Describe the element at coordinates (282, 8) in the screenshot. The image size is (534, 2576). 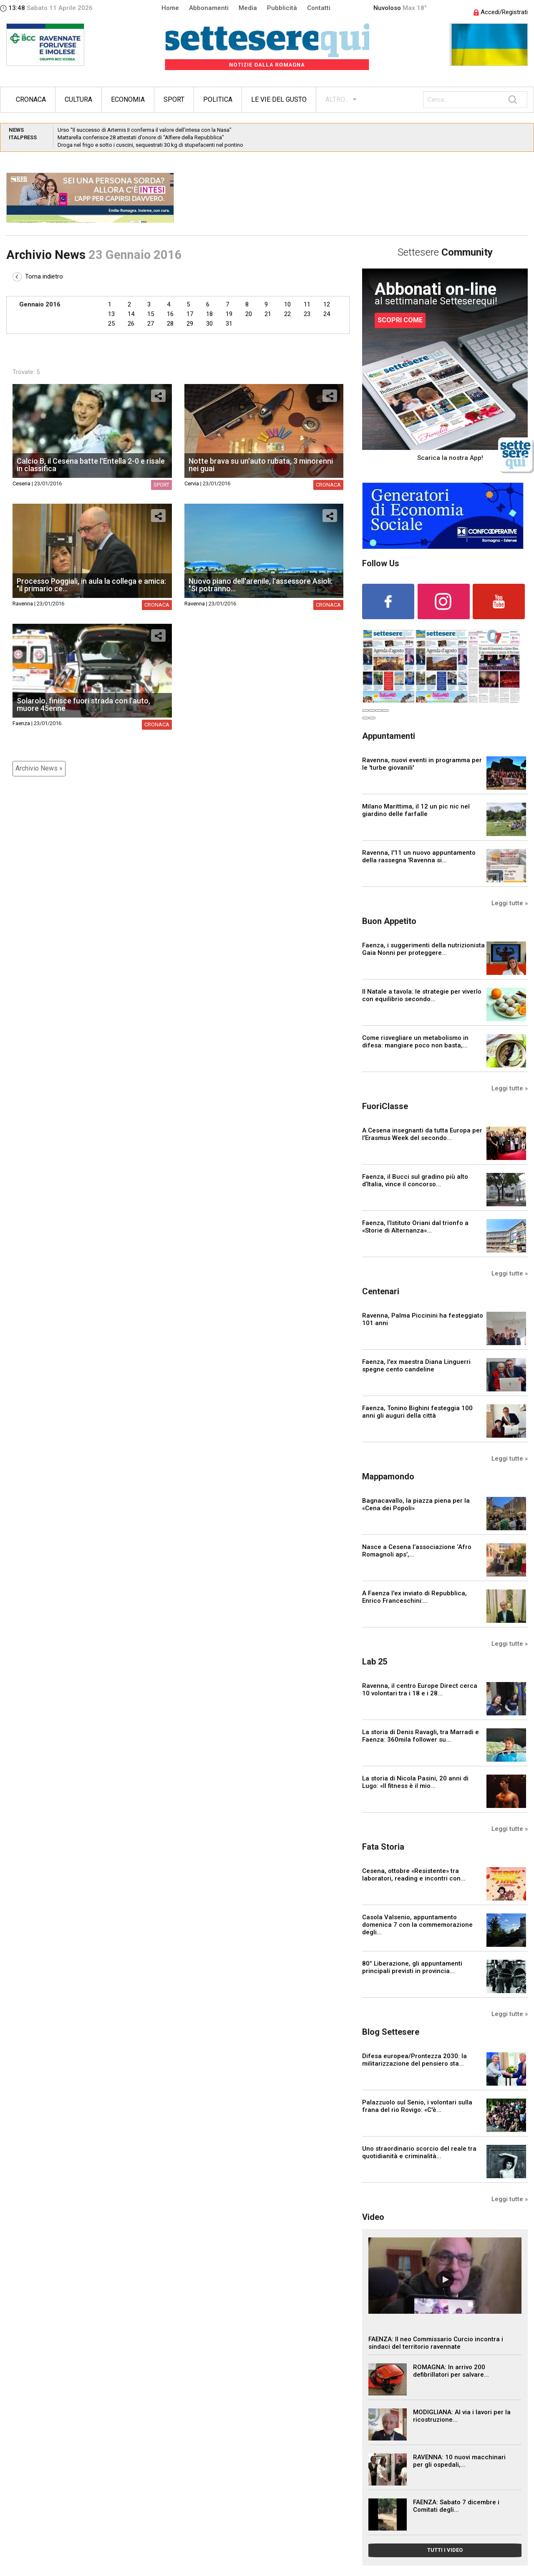
I see `Pubblicità` at that location.